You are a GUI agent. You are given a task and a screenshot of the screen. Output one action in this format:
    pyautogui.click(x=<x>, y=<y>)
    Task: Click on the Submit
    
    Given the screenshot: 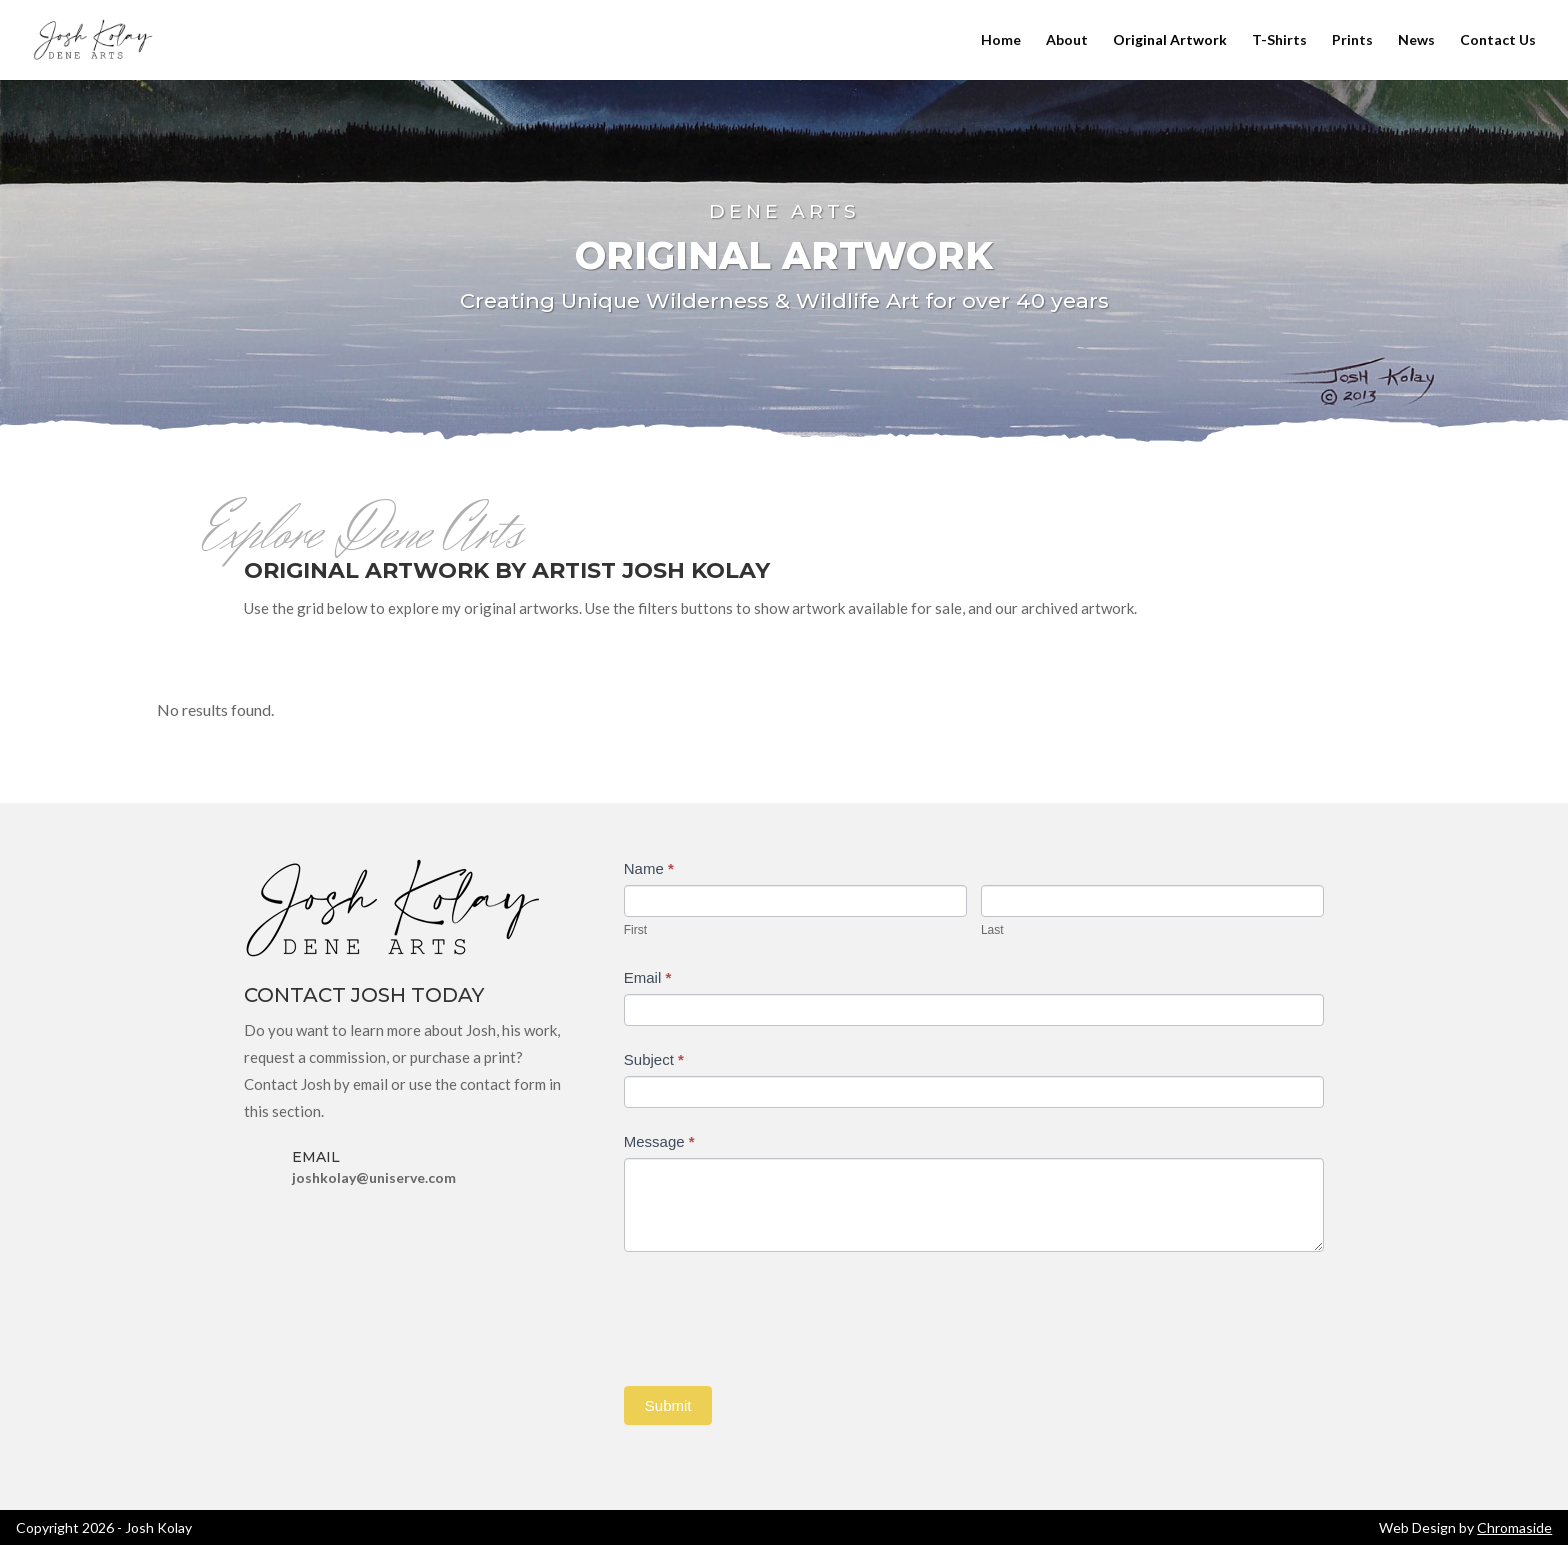 What is the action you would take?
    pyautogui.click(x=668, y=1405)
    